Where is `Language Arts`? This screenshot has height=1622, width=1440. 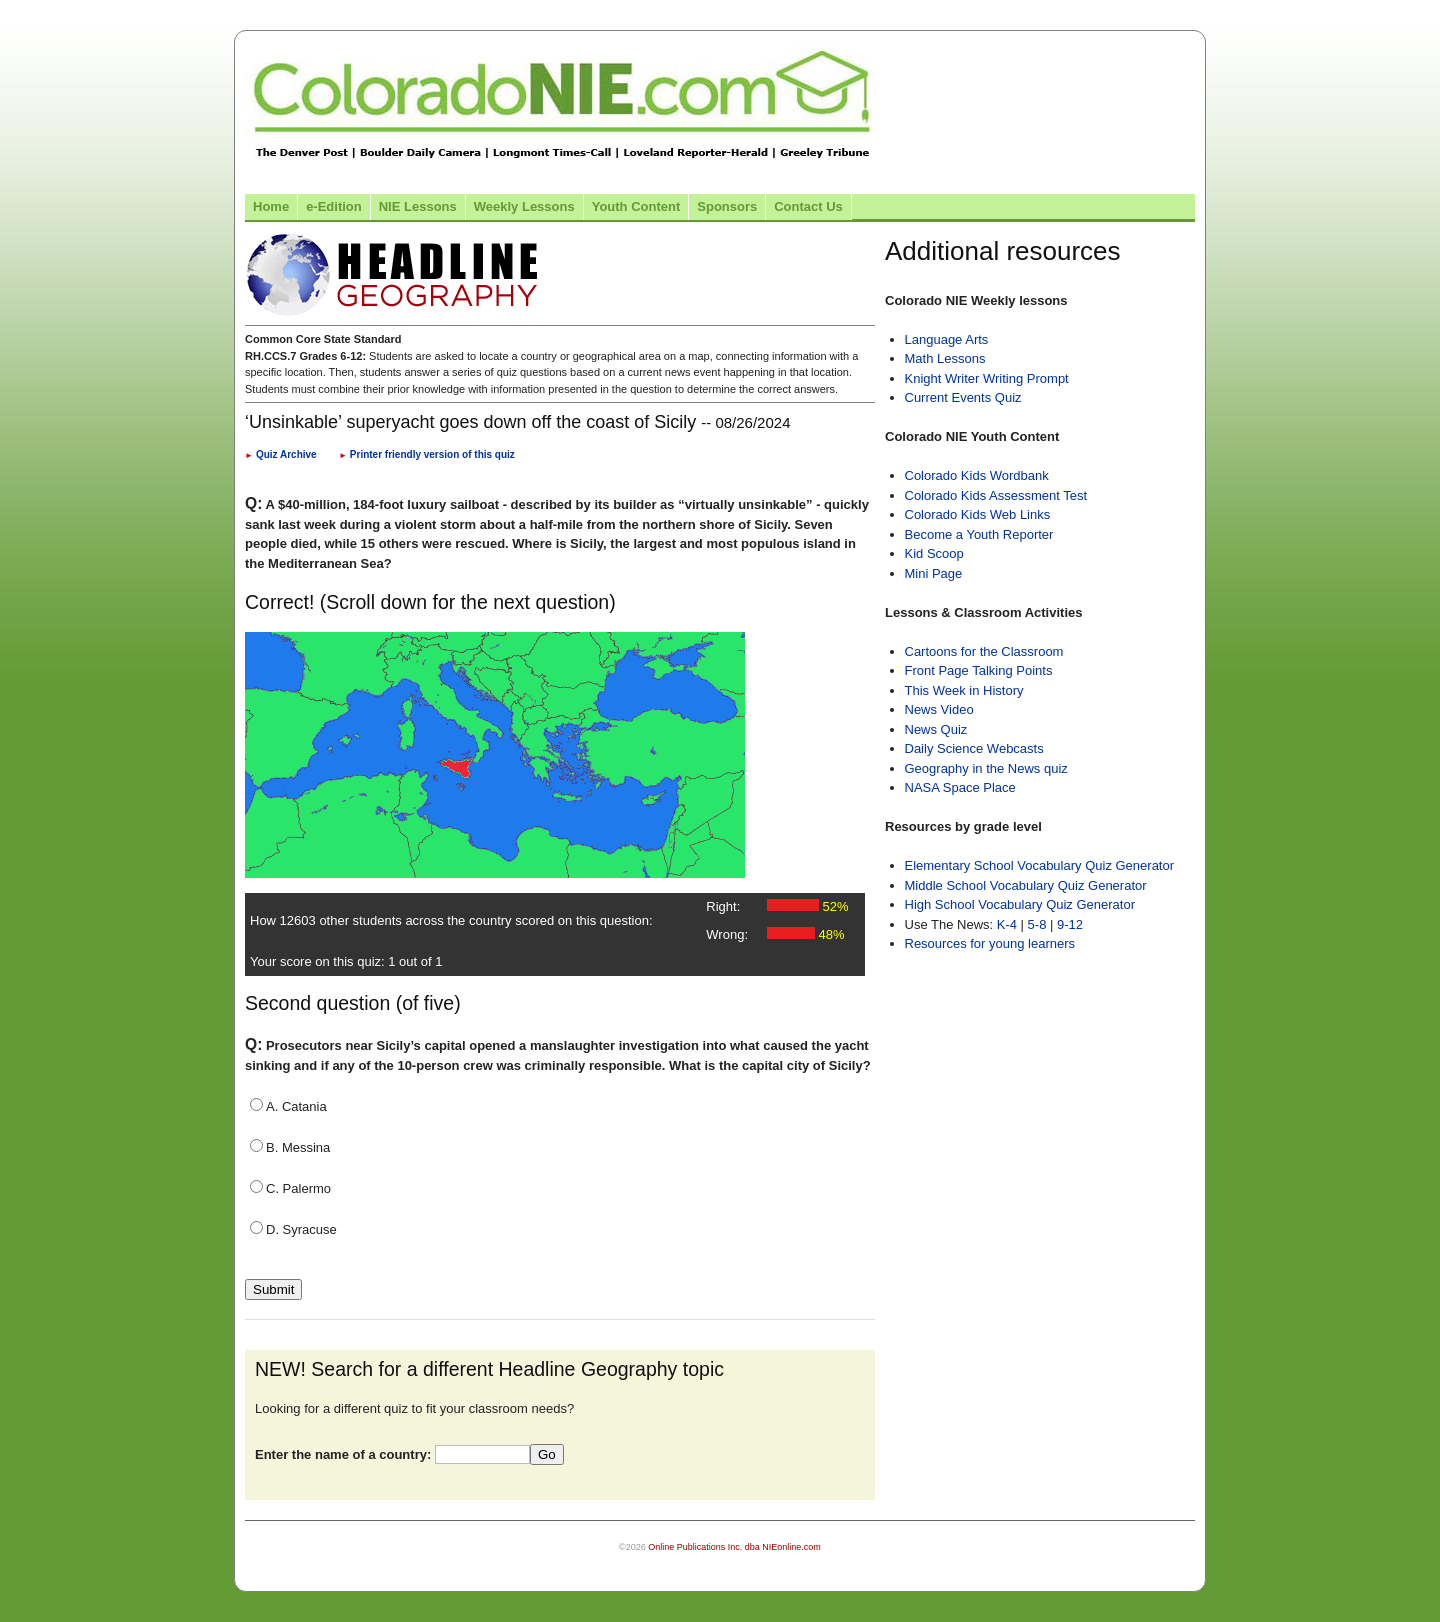 Language Arts is located at coordinates (947, 339).